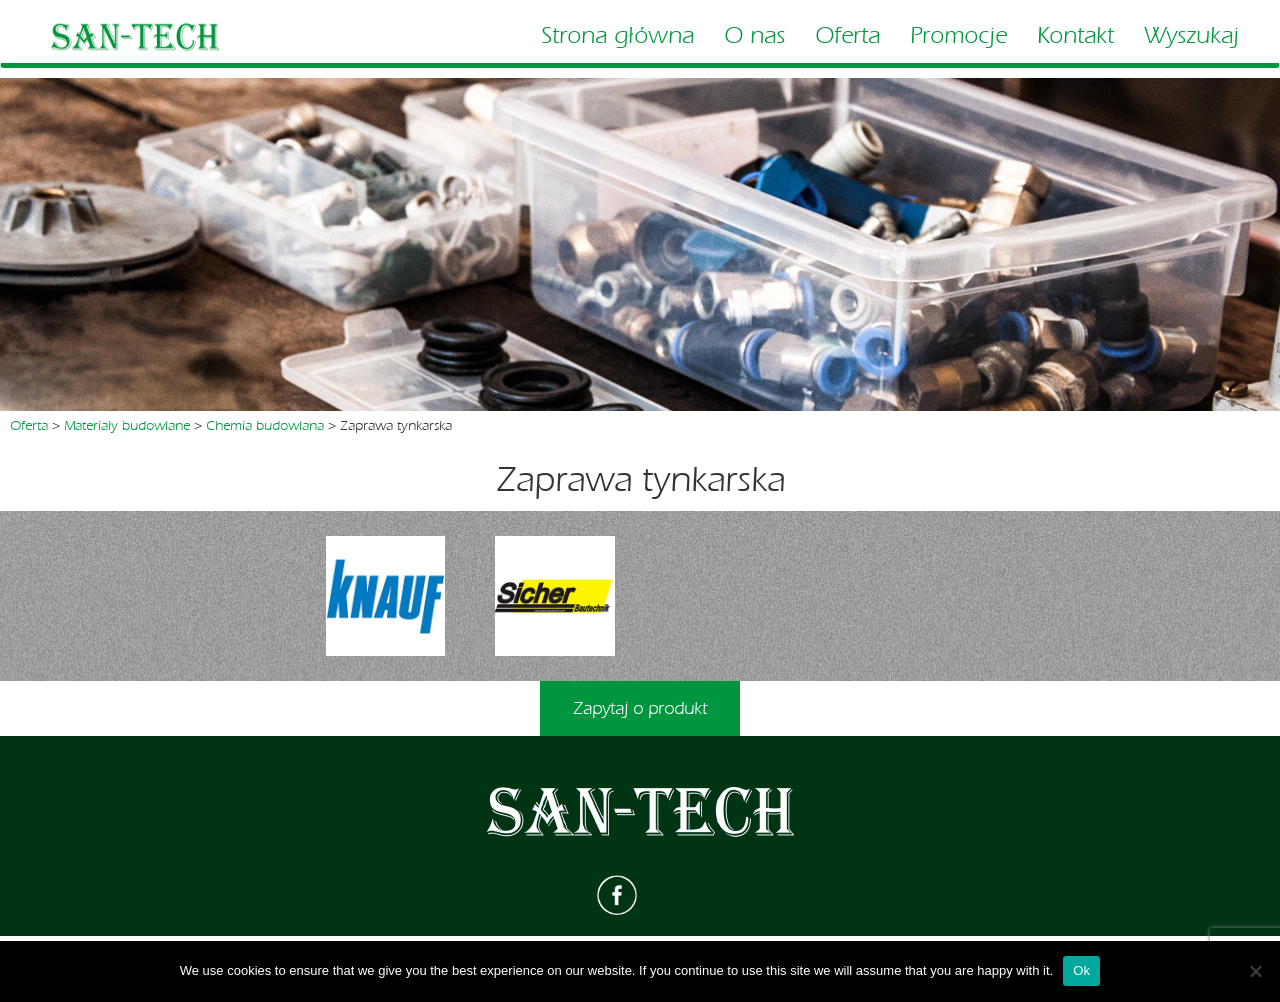 Image resolution: width=1280 pixels, height=1002 pixels. What do you see at coordinates (754, 36) in the screenshot?
I see `O nas` at bounding box center [754, 36].